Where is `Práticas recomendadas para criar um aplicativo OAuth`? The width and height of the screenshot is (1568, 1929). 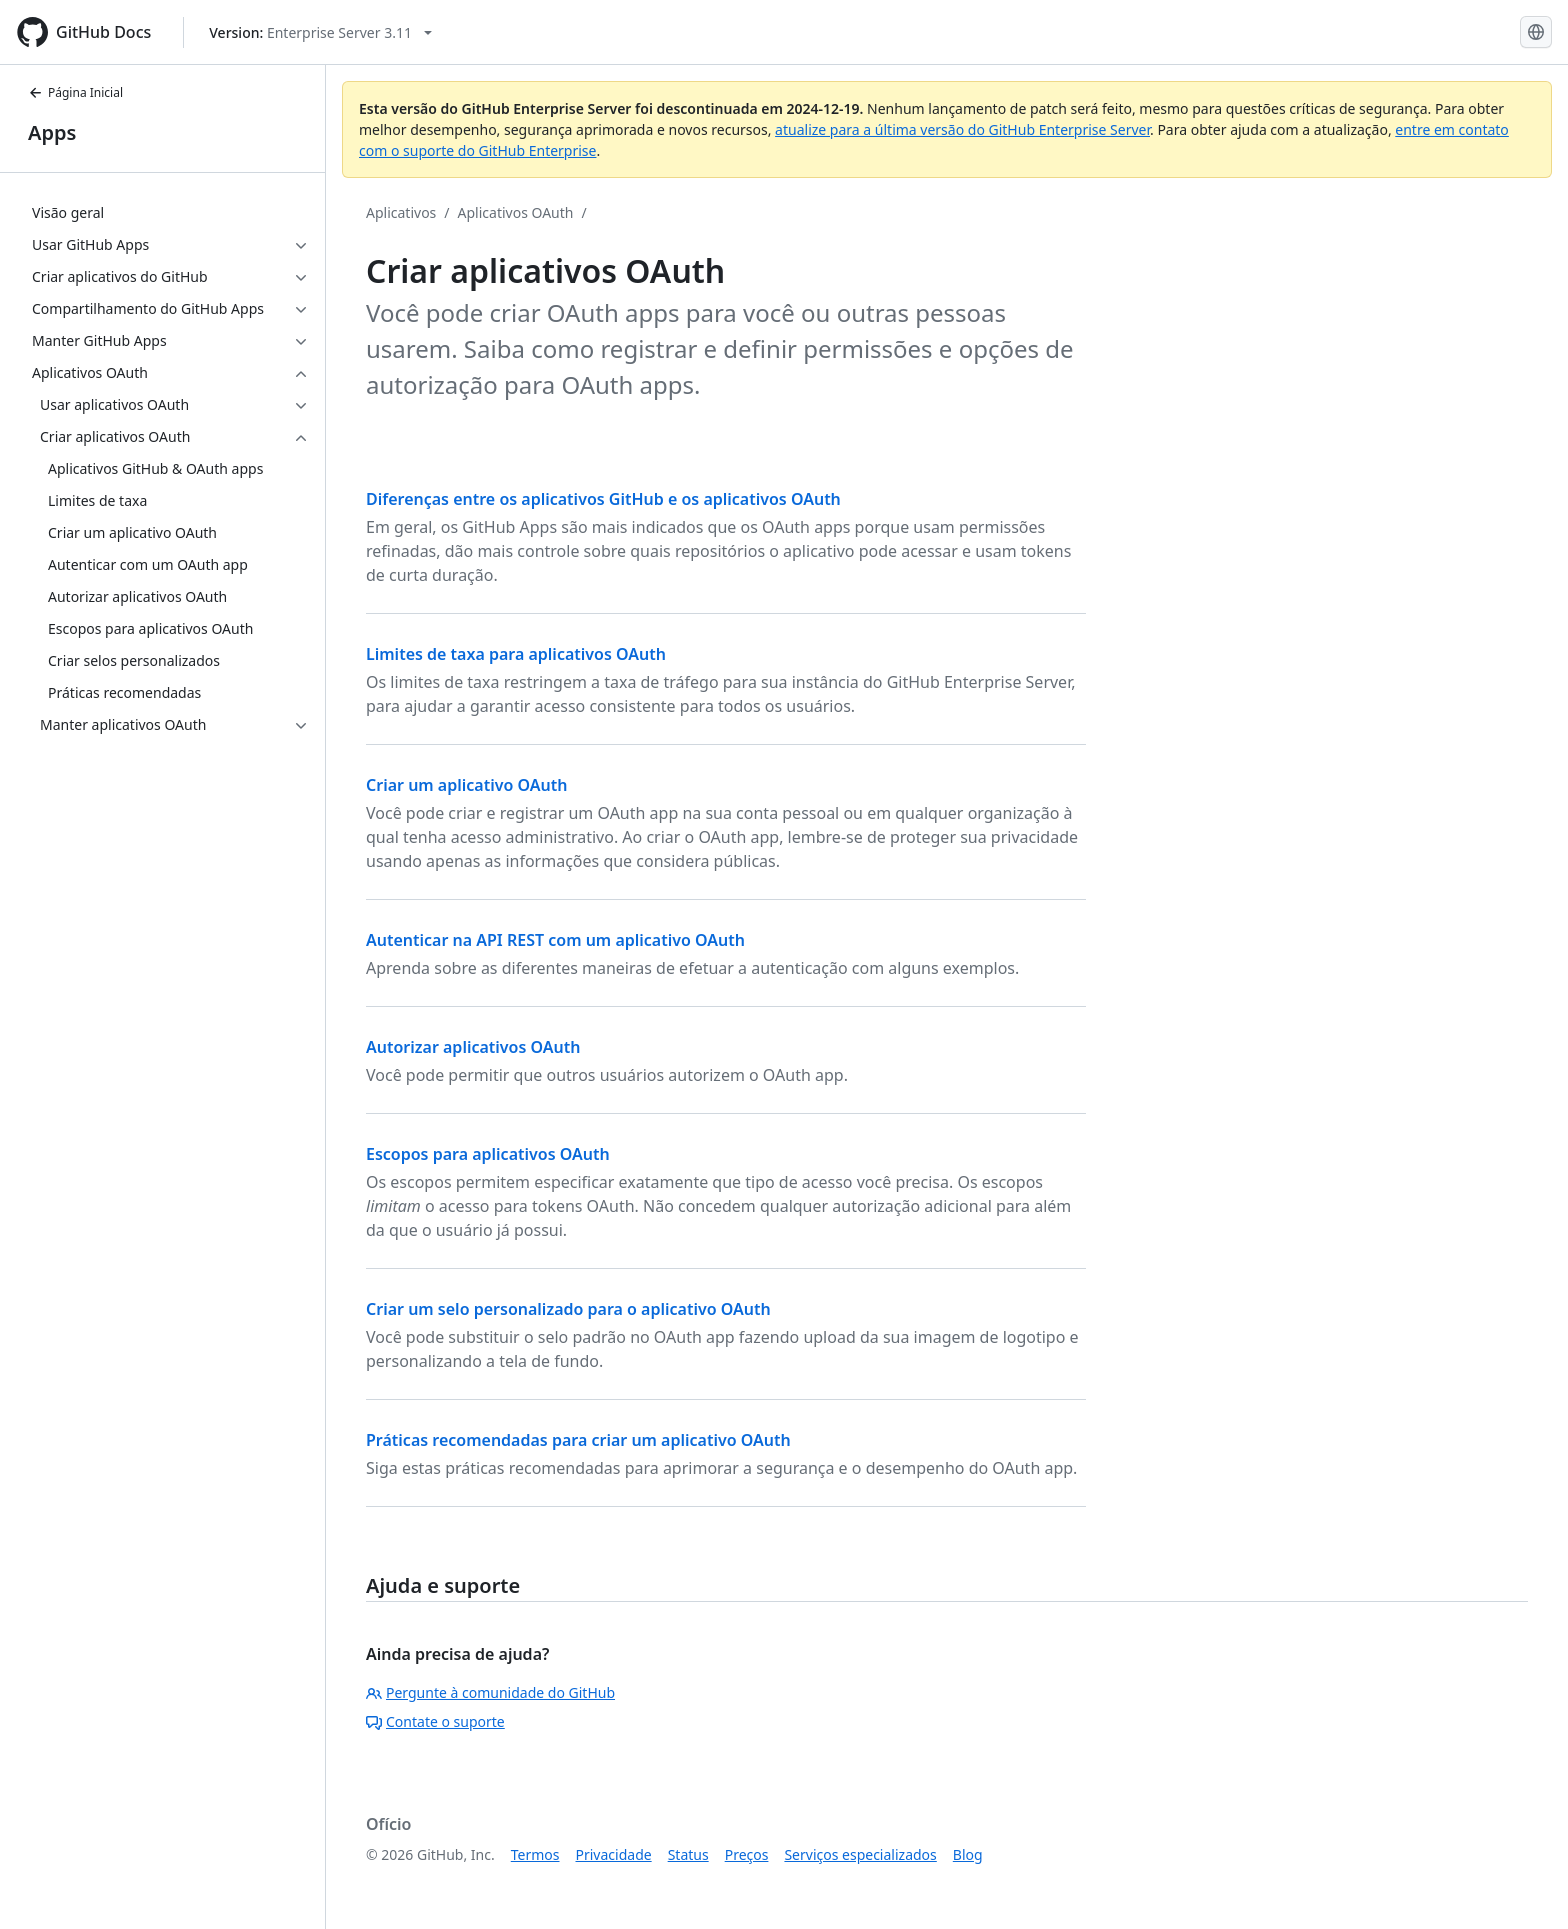 Práticas recomendadas para criar um aplicativo OAuth is located at coordinates (578, 1440).